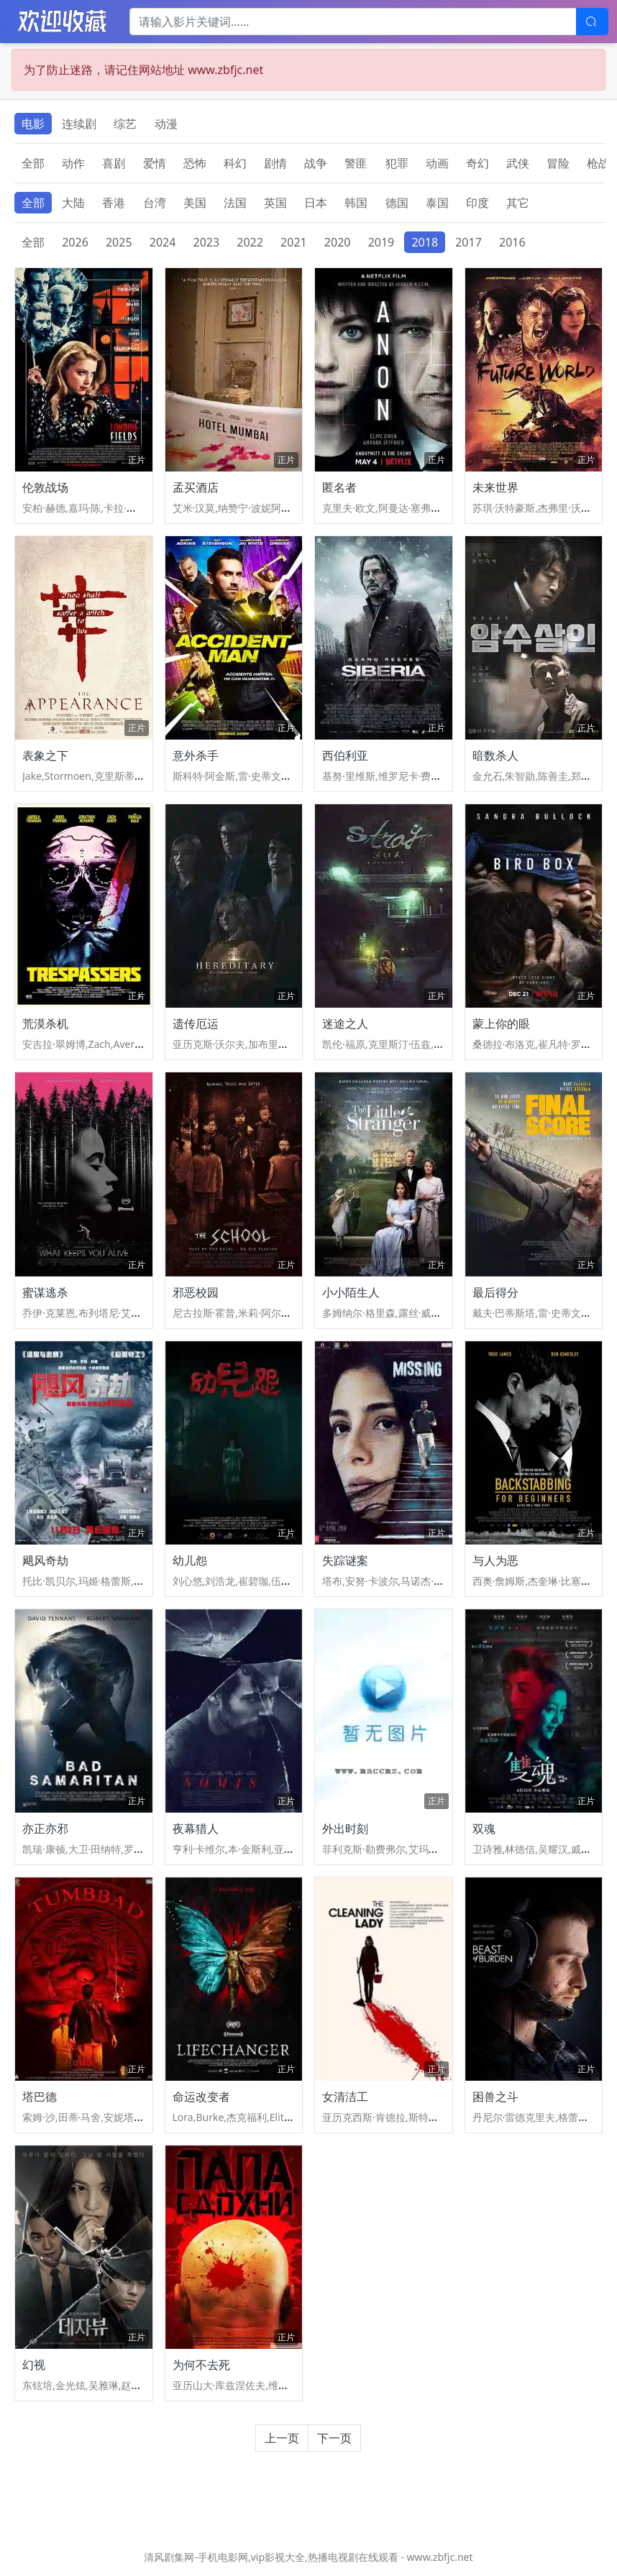 This screenshot has height=2576, width=617. I want to click on 意外杀手, so click(196, 755).